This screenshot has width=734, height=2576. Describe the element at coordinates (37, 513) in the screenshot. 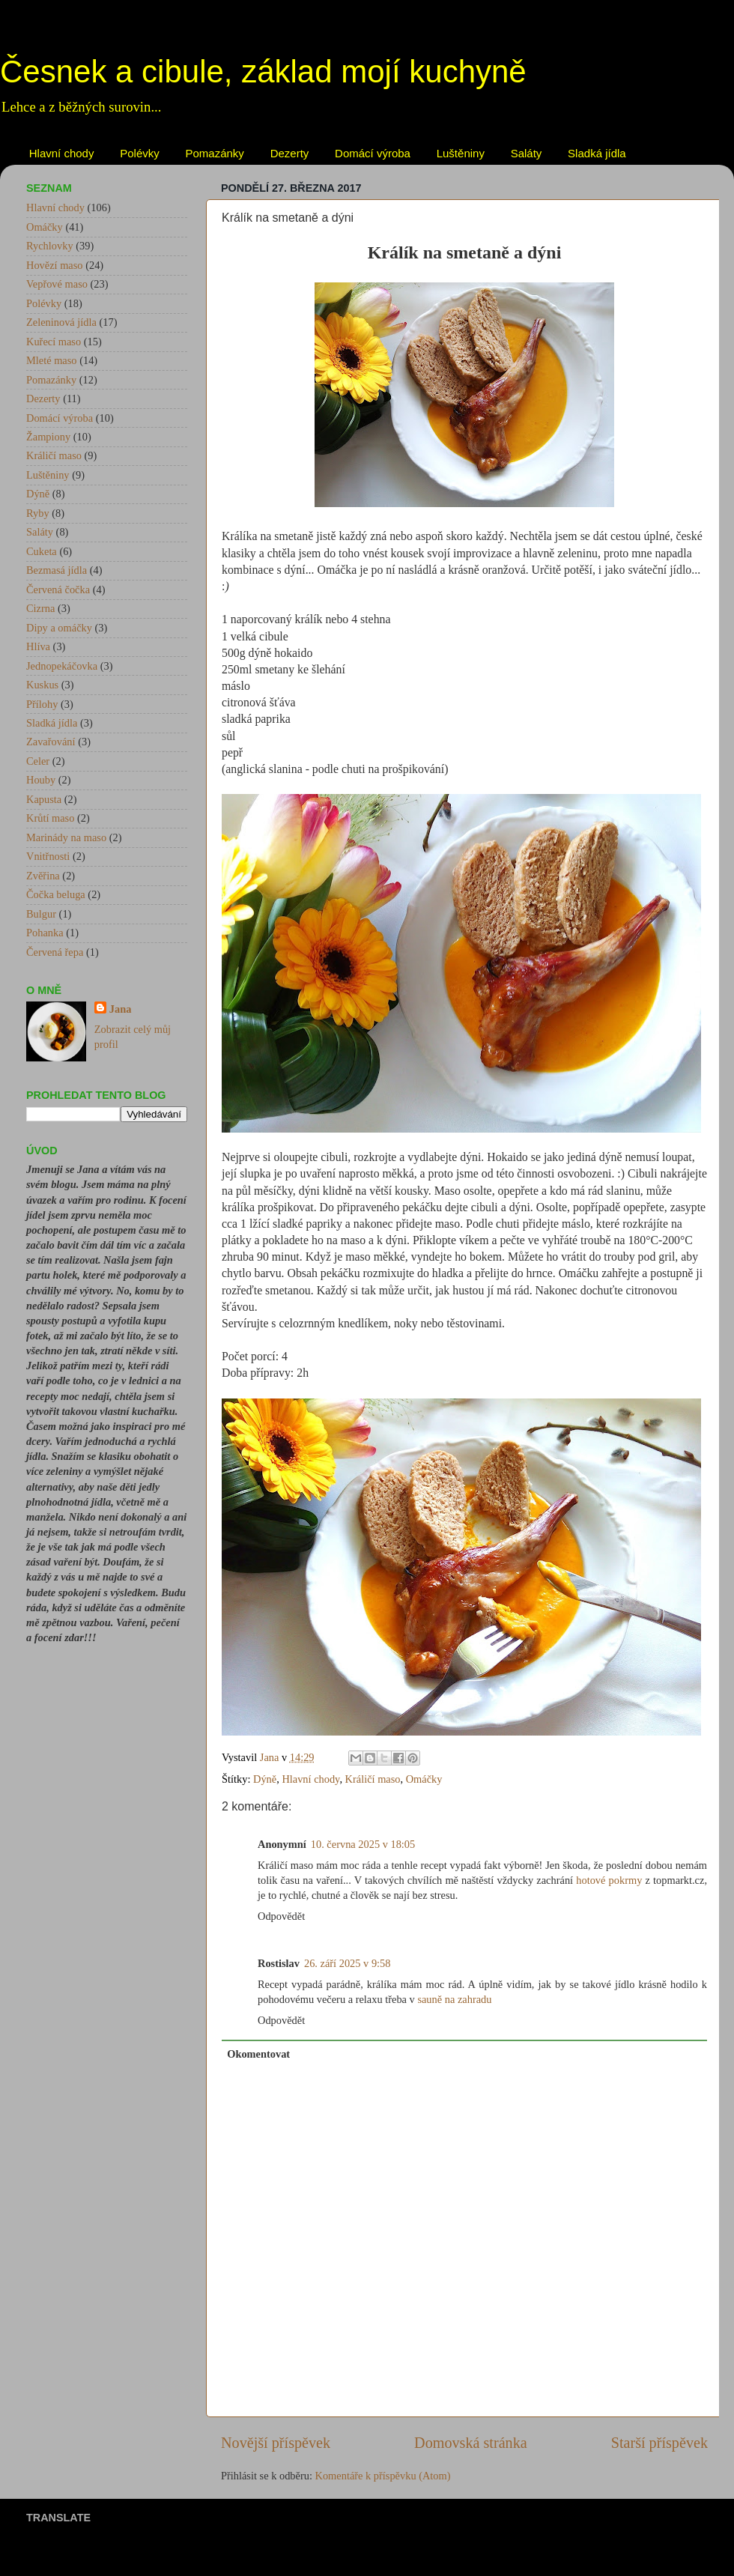

I see `Ryby` at that location.